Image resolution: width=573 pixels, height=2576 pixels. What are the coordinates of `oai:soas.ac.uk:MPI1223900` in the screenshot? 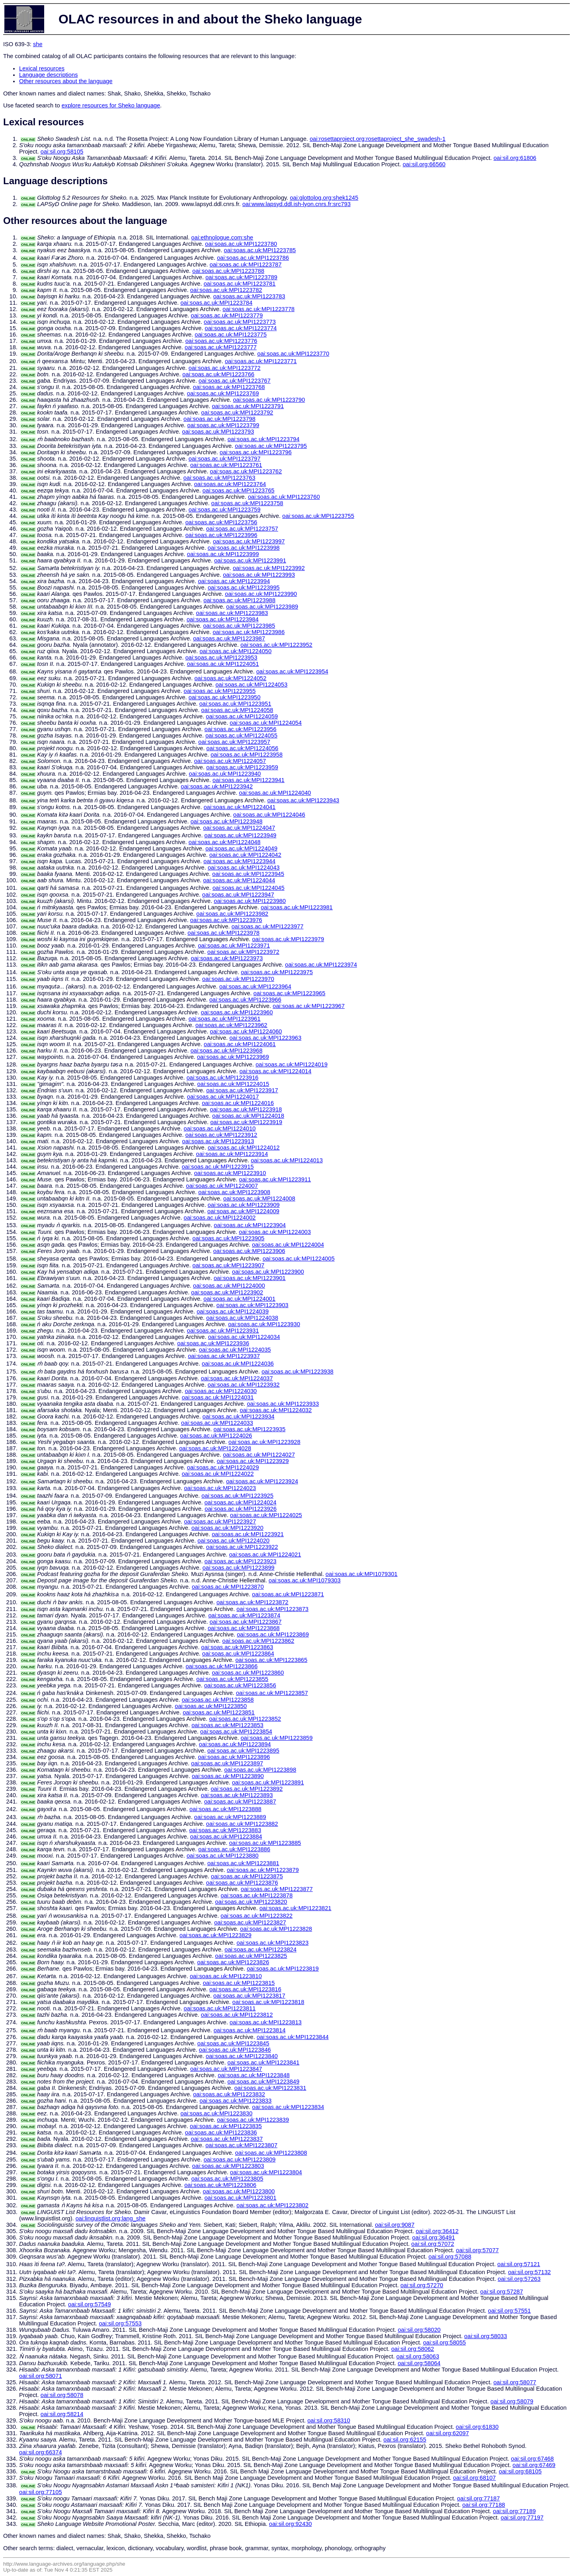 It's located at (268, 1272).